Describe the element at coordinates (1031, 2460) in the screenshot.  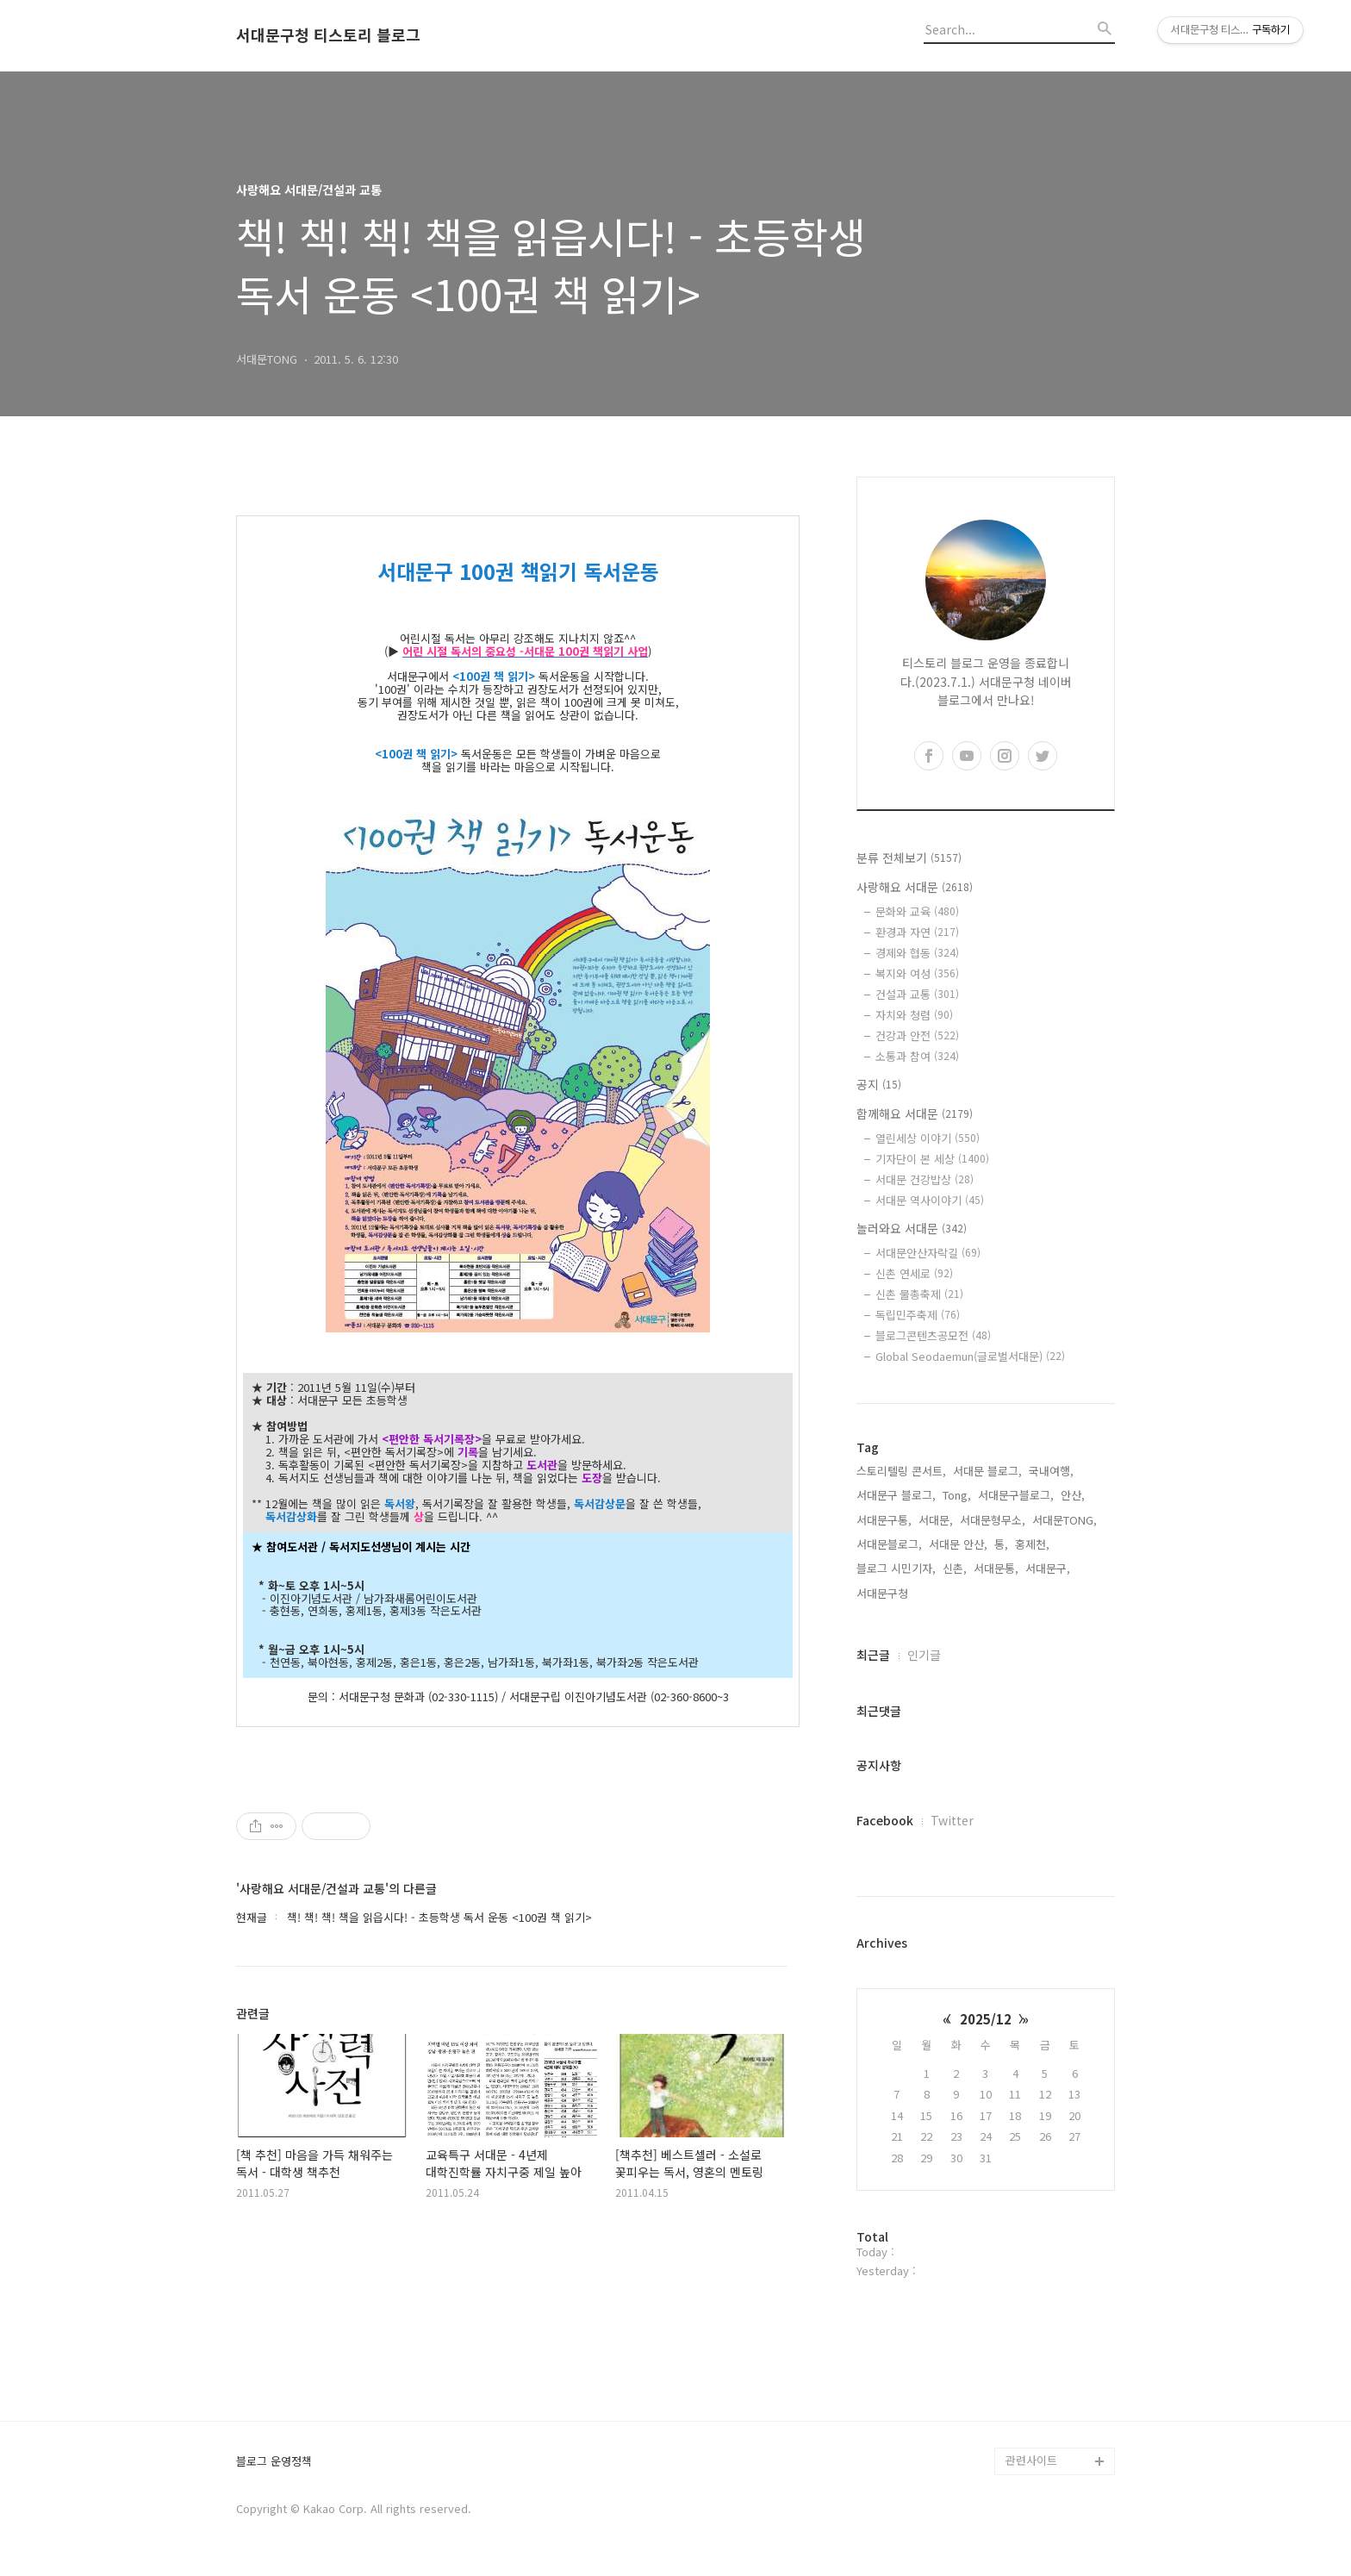
I see `관련사이트` at that location.